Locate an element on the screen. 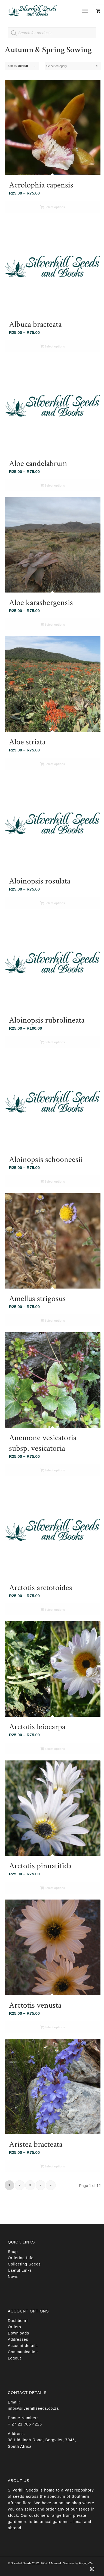 This screenshot has height=2576, width=104. Select options [Select options for “Acrolophia capensis”] is located at coordinates (52, 207).